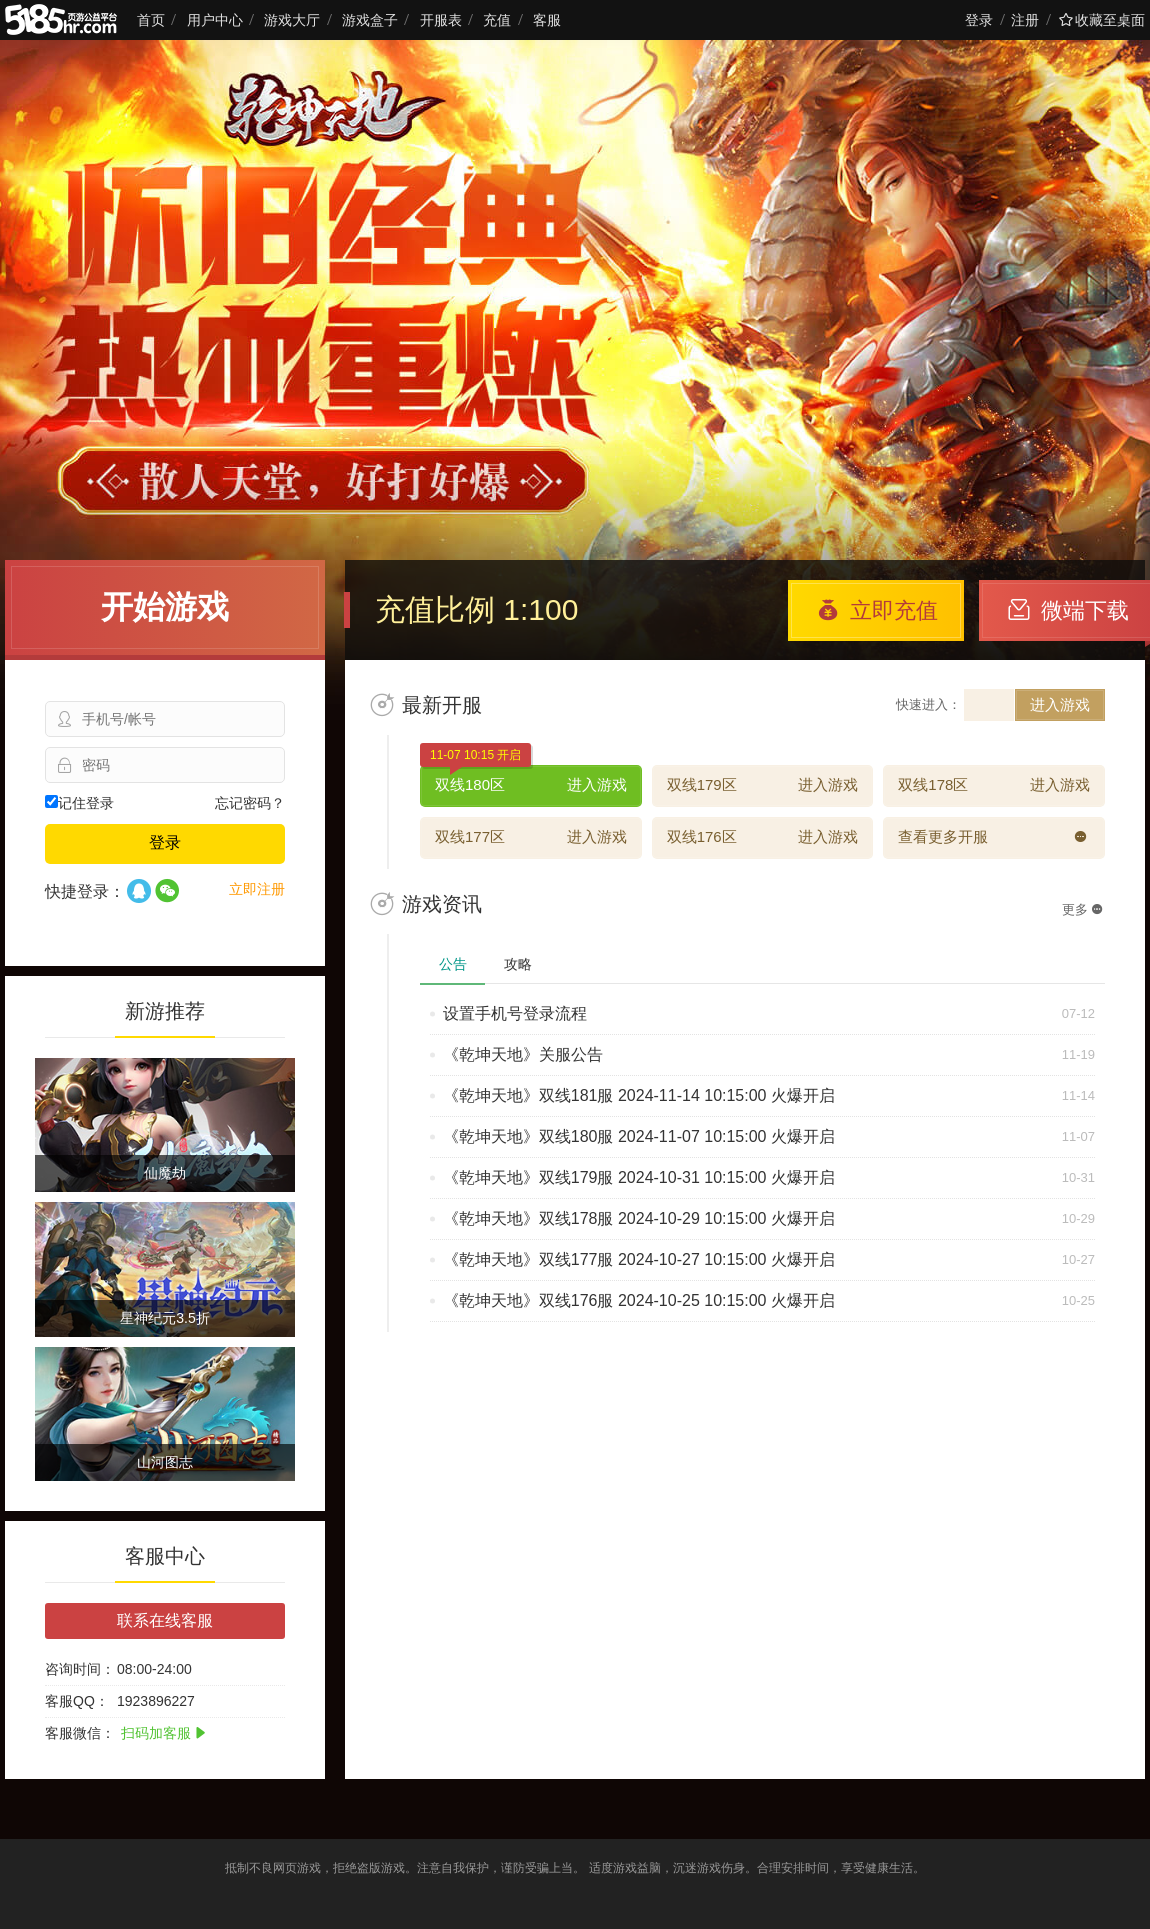  Describe the element at coordinates (1102, 20) in the screenshot. I see `收藏至桌面` at that location.